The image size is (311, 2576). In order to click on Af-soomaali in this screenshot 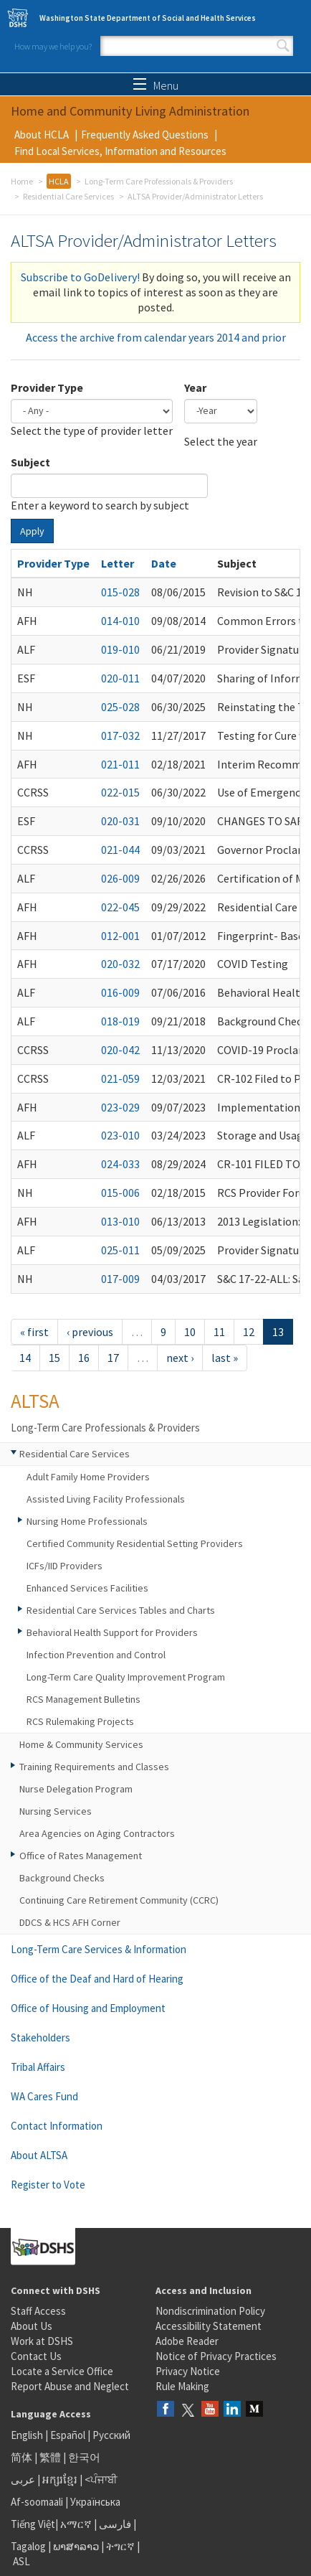, I will do `click(37, 2502)`.